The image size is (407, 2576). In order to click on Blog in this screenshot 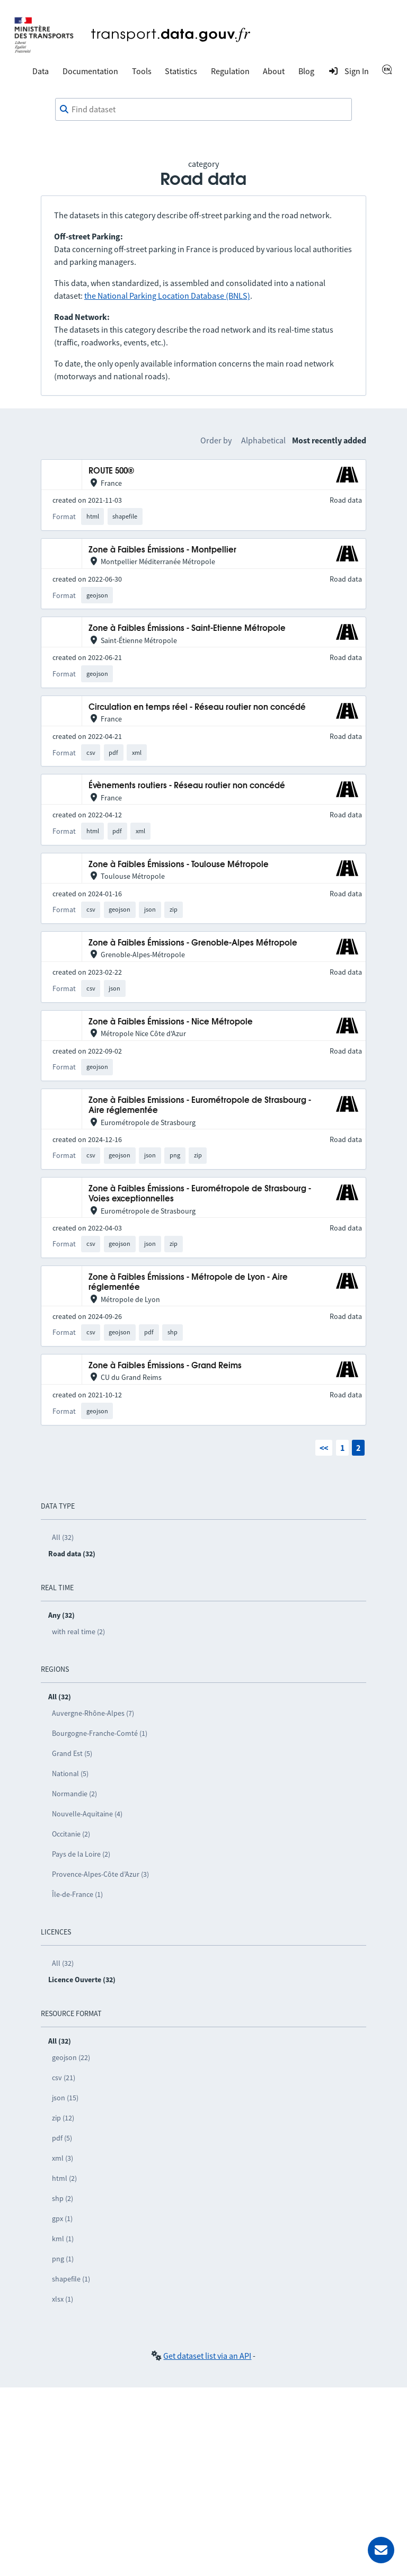, I will do `click(306, 71)`.